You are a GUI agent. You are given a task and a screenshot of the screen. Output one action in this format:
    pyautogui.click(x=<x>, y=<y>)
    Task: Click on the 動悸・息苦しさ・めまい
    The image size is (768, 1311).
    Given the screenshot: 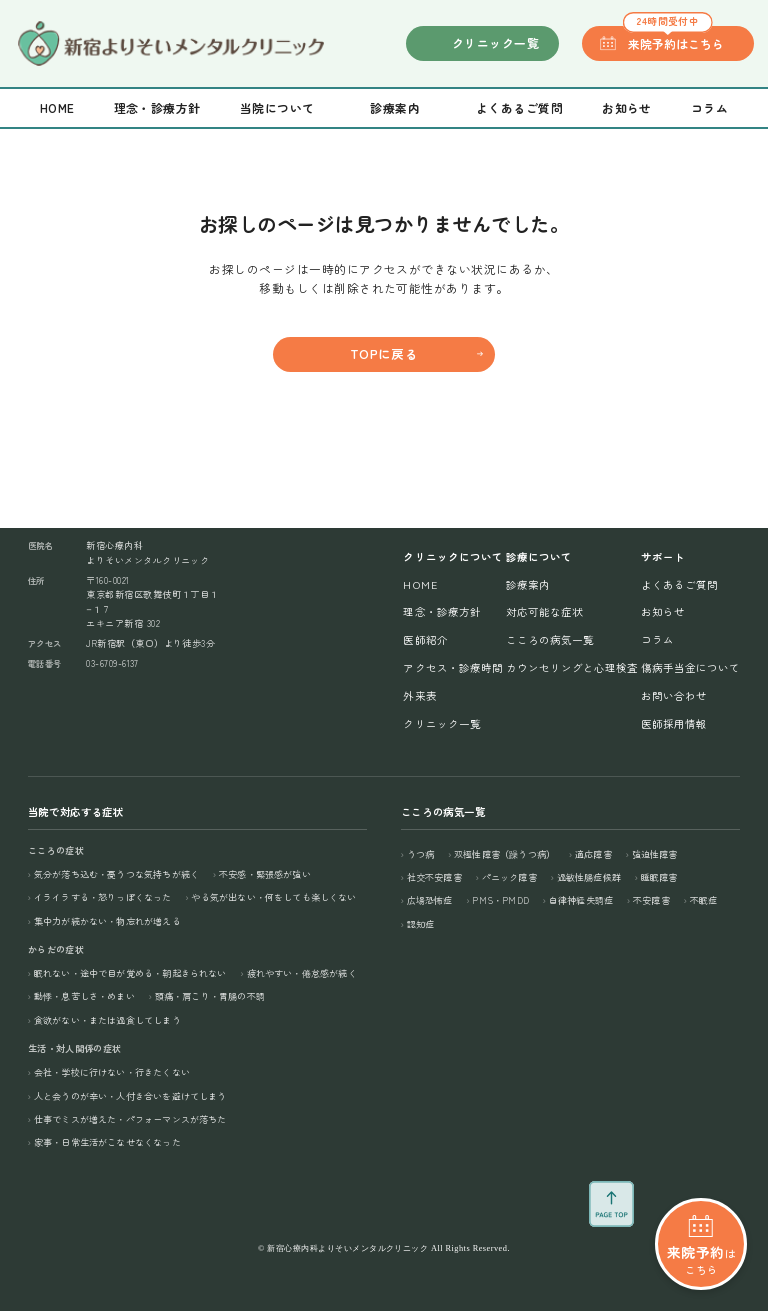 What is the action you would take?
    pyautogui.click(x=84, y=996)
    